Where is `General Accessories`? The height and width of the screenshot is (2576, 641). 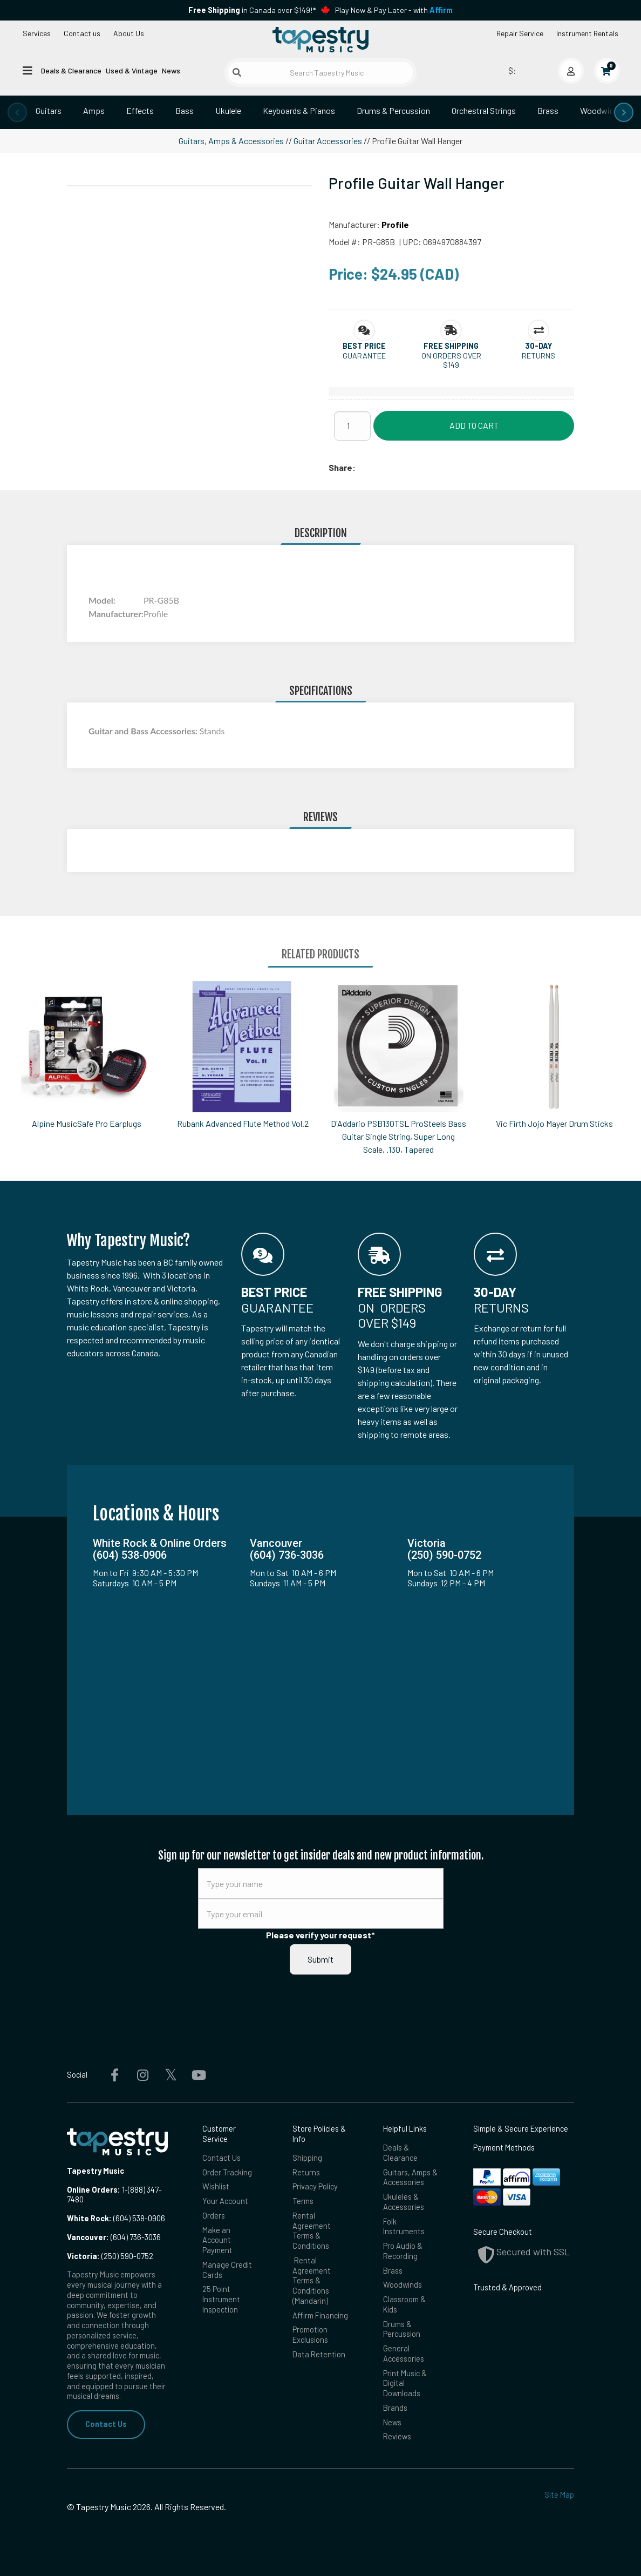
General Accessories is located at coordinates (403, 2353).